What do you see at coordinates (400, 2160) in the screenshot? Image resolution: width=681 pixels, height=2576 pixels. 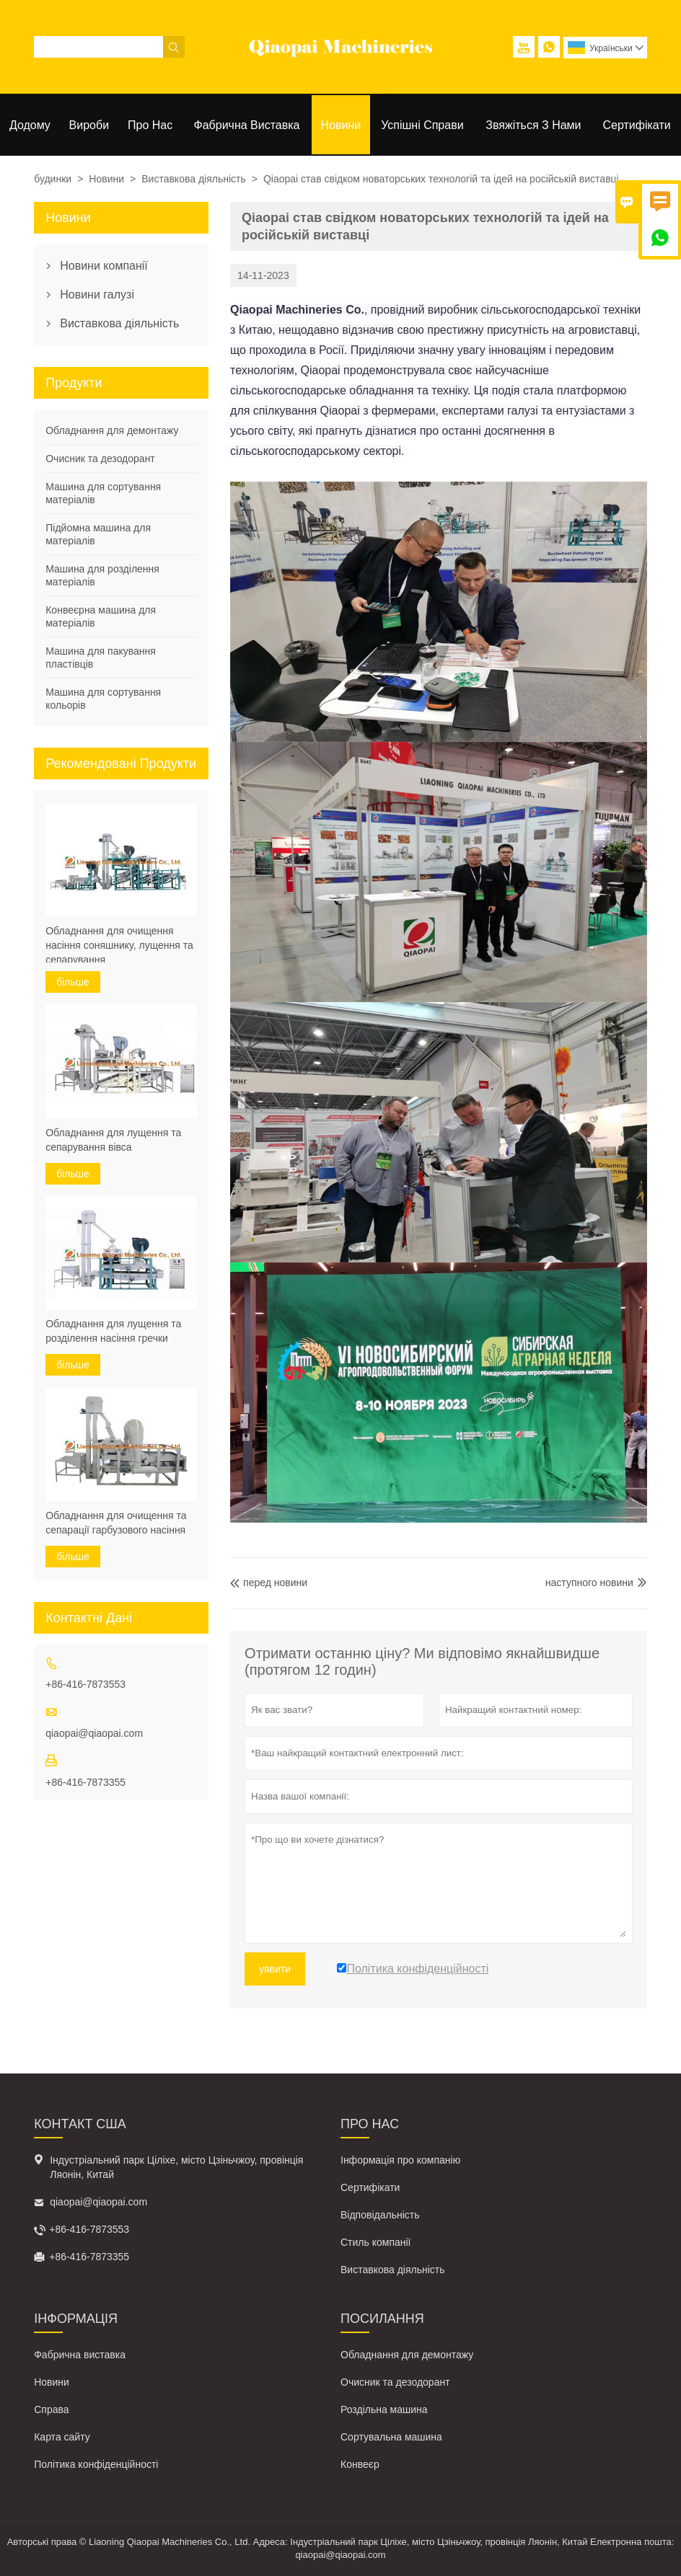 I see `Інформація про компанію` at bounding box center [400, 2160].